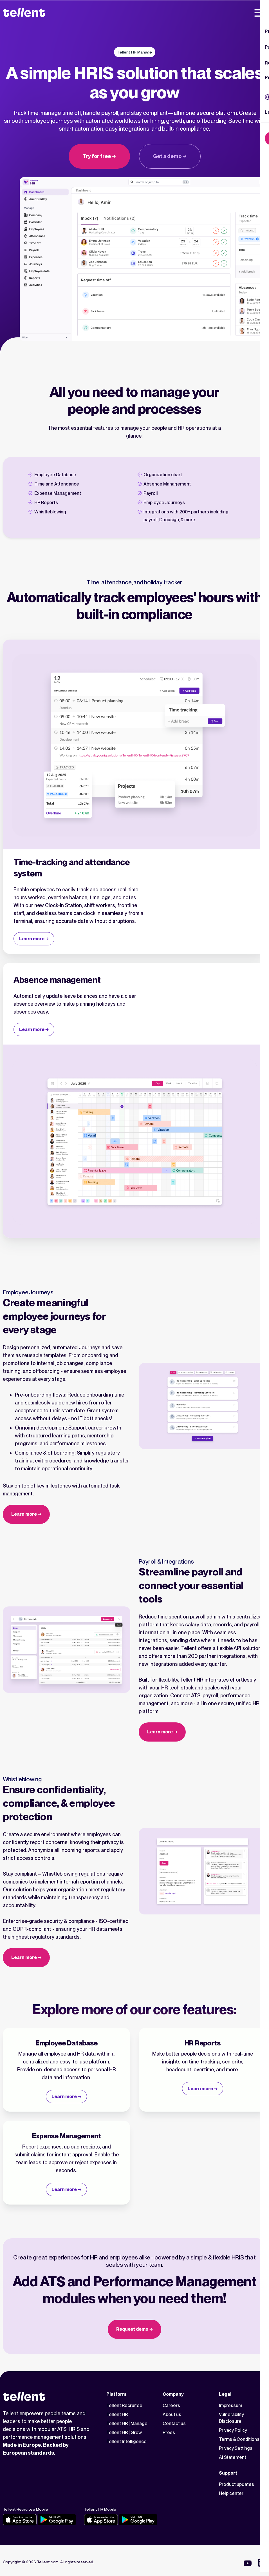 This screenshot has width=269, height=2576. Describe the element at coordinates (233, 2430) in the screenshot. I see `Privacy Policy` at that location.